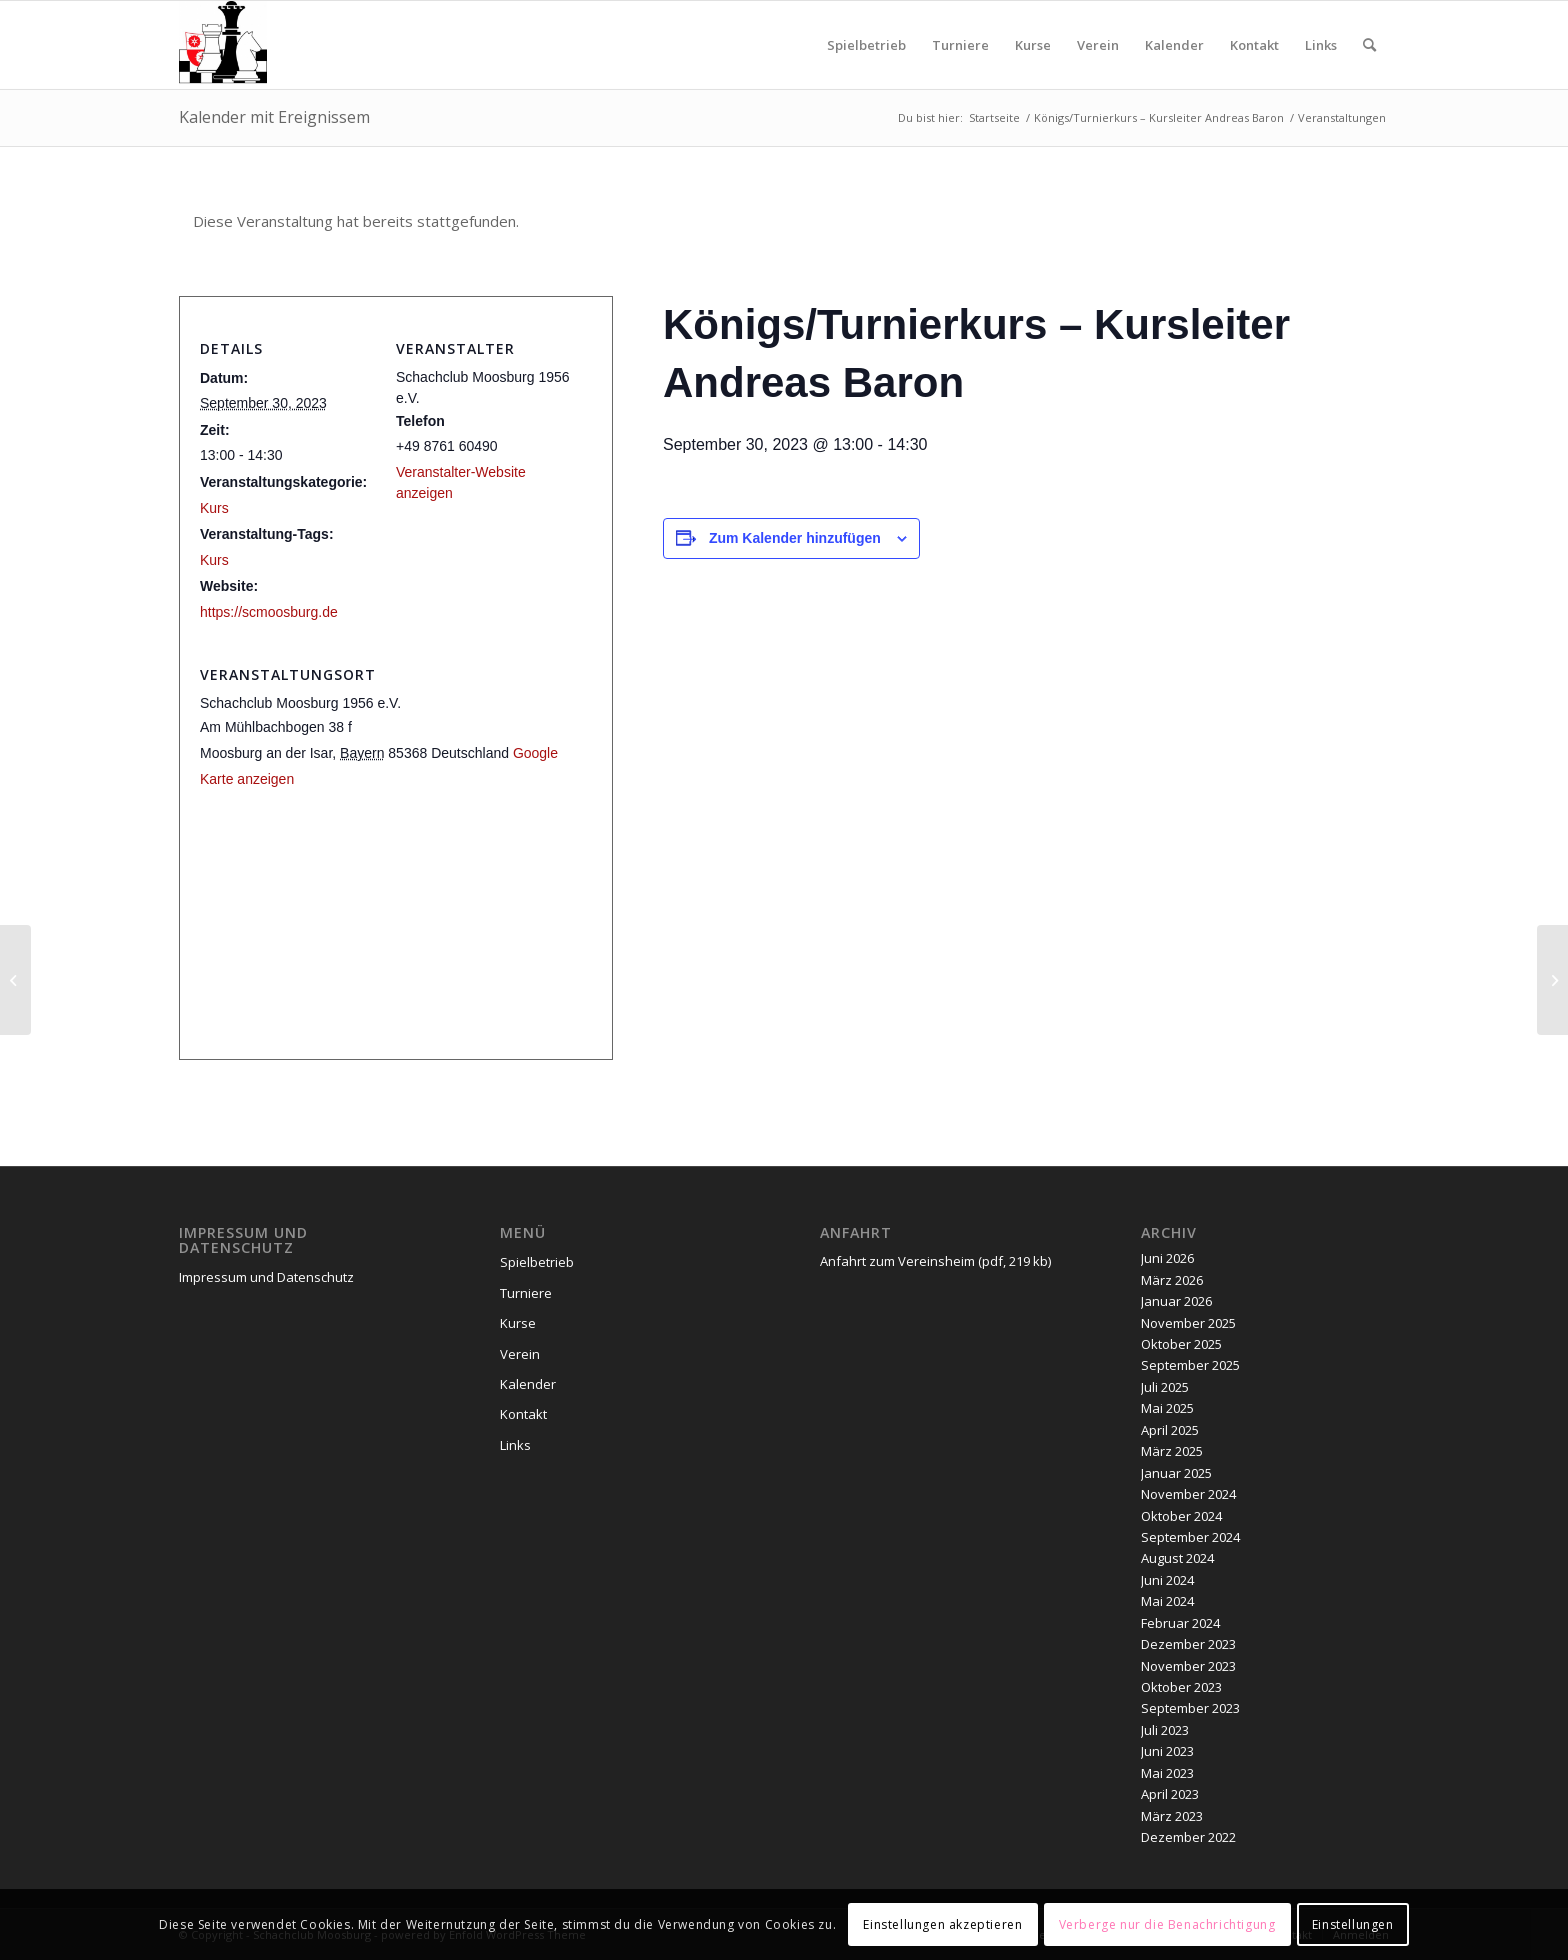 The image size is (1568, 1960). I want to click on März 2023, so click(1172, 1816).